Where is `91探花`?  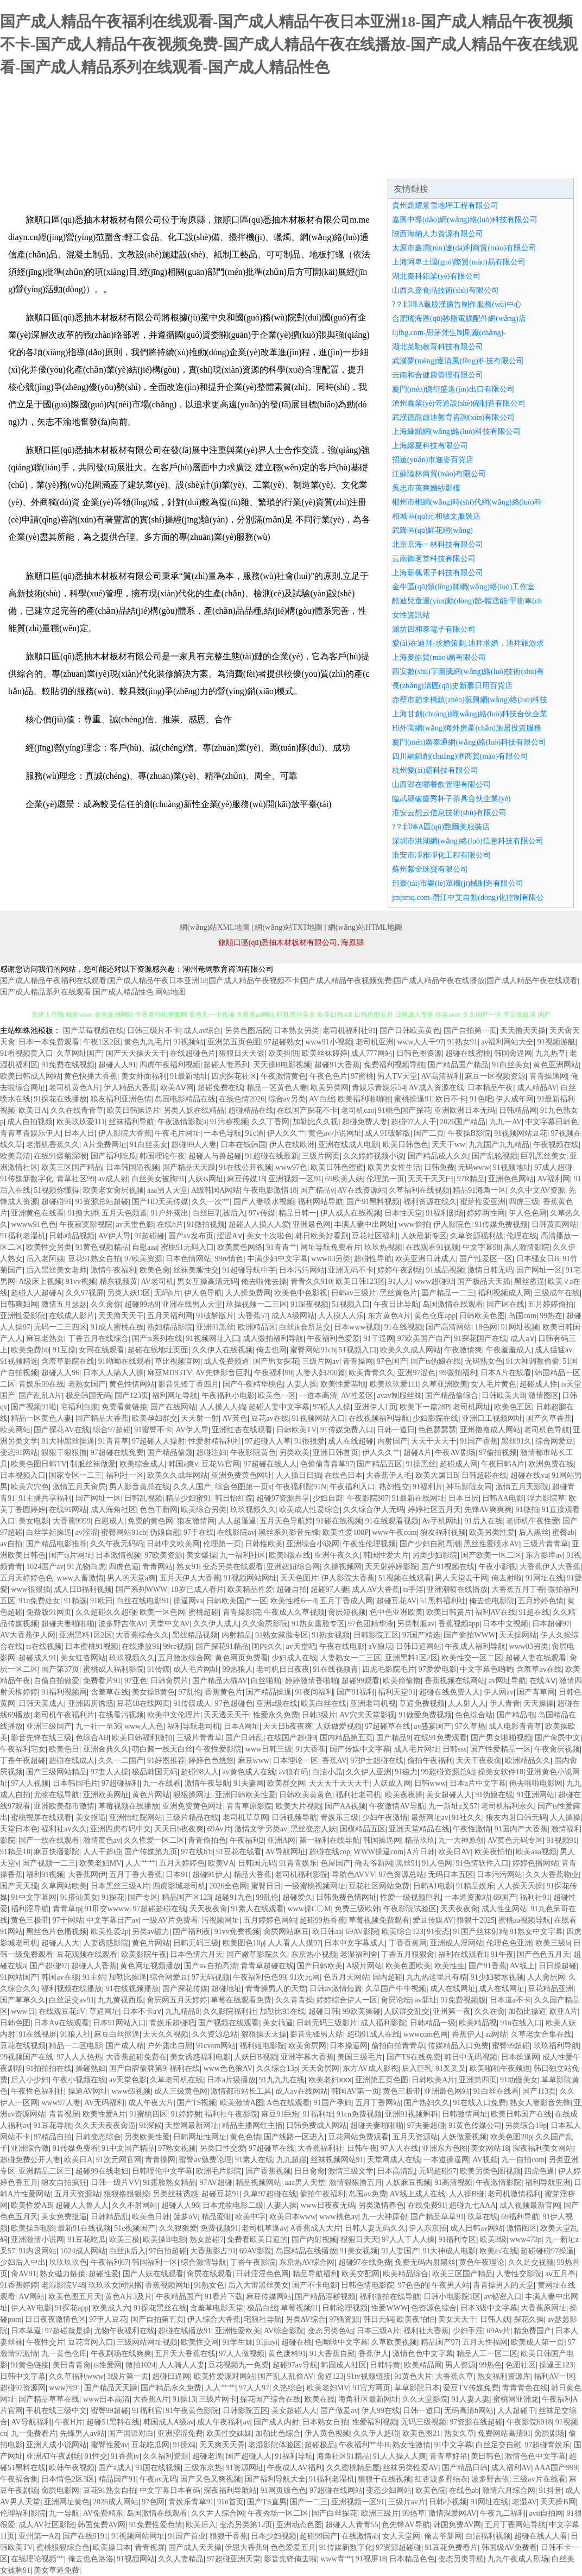
91探花 is located at coordinates (113, 1897).